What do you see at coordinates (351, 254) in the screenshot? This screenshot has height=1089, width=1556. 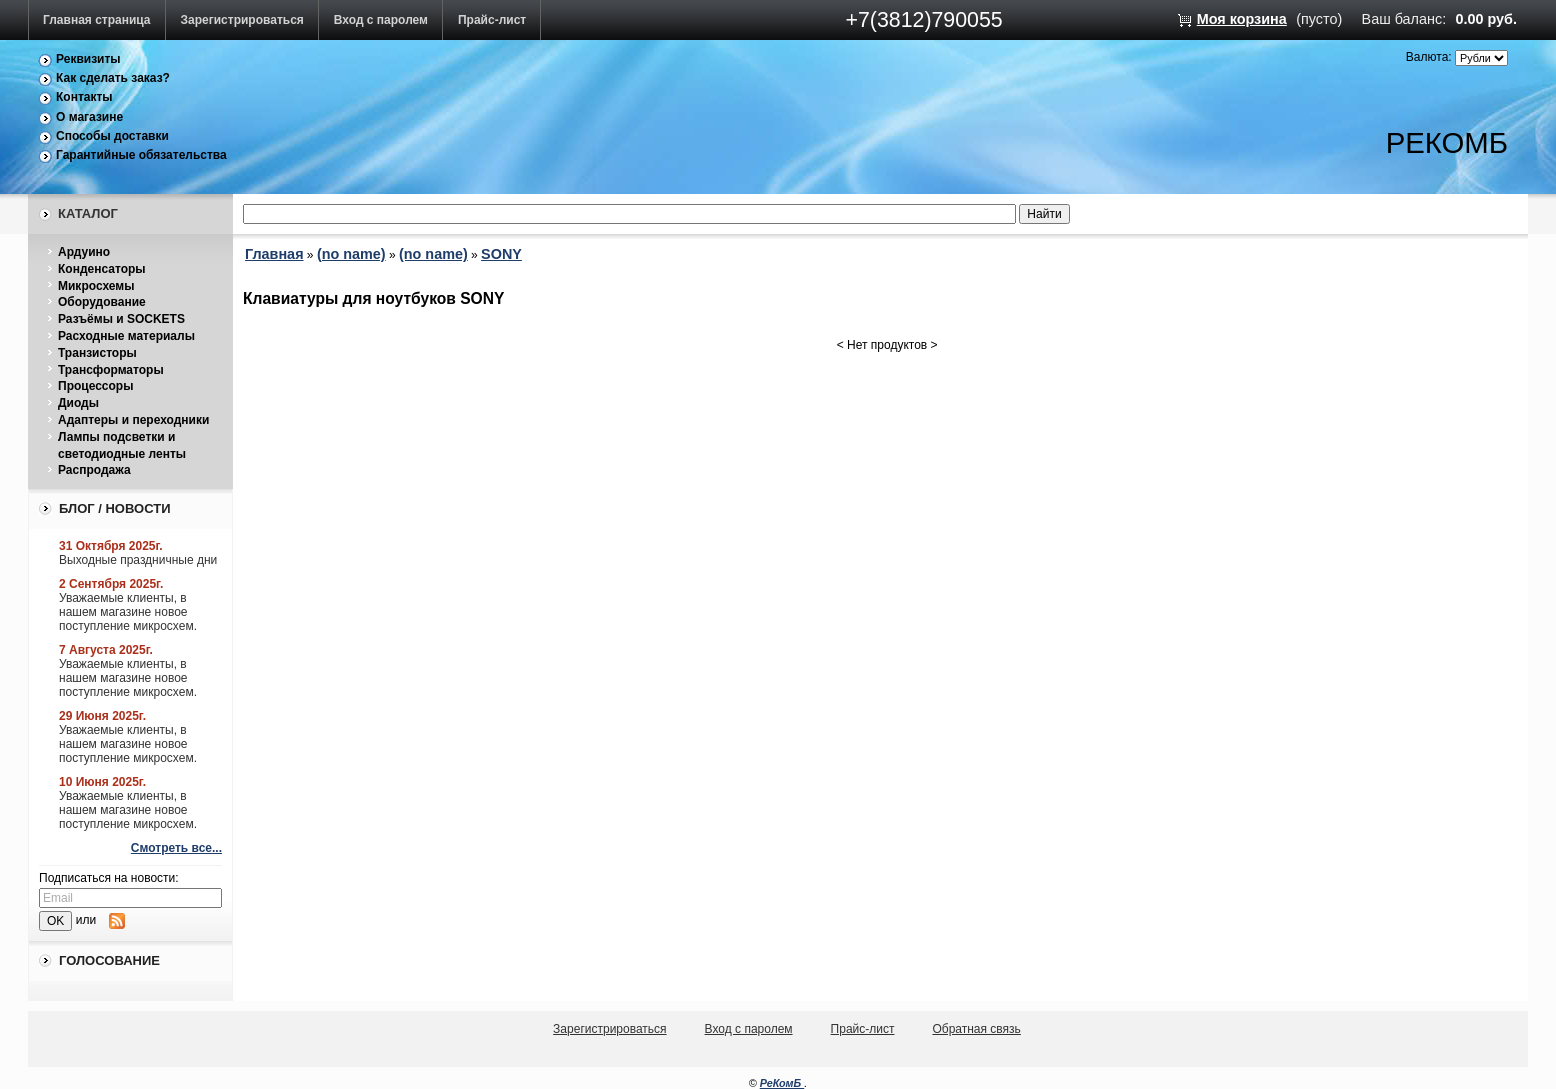 I see `(no name)` at bounding box center [351, 254].